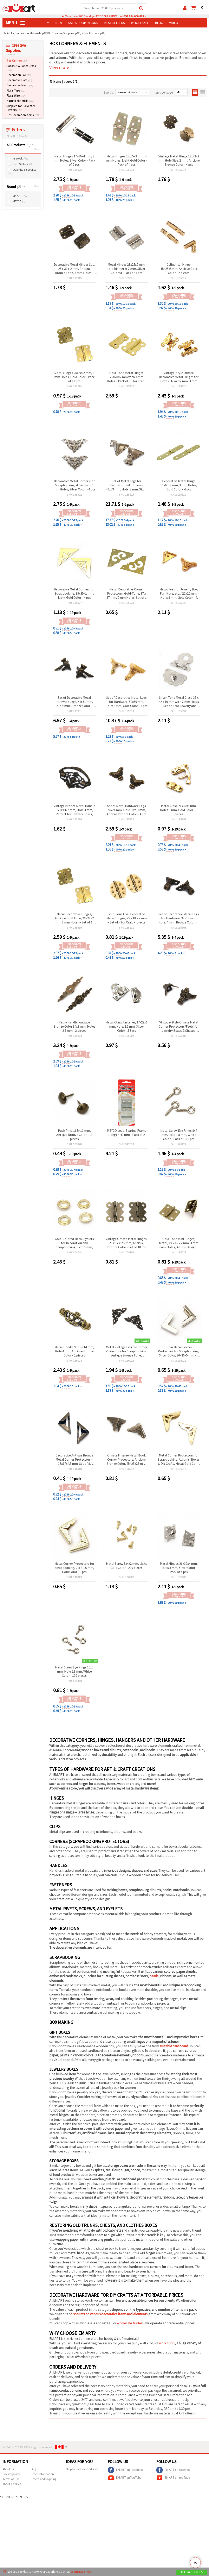  I want to click on Best Sellers, so click(22, 164).